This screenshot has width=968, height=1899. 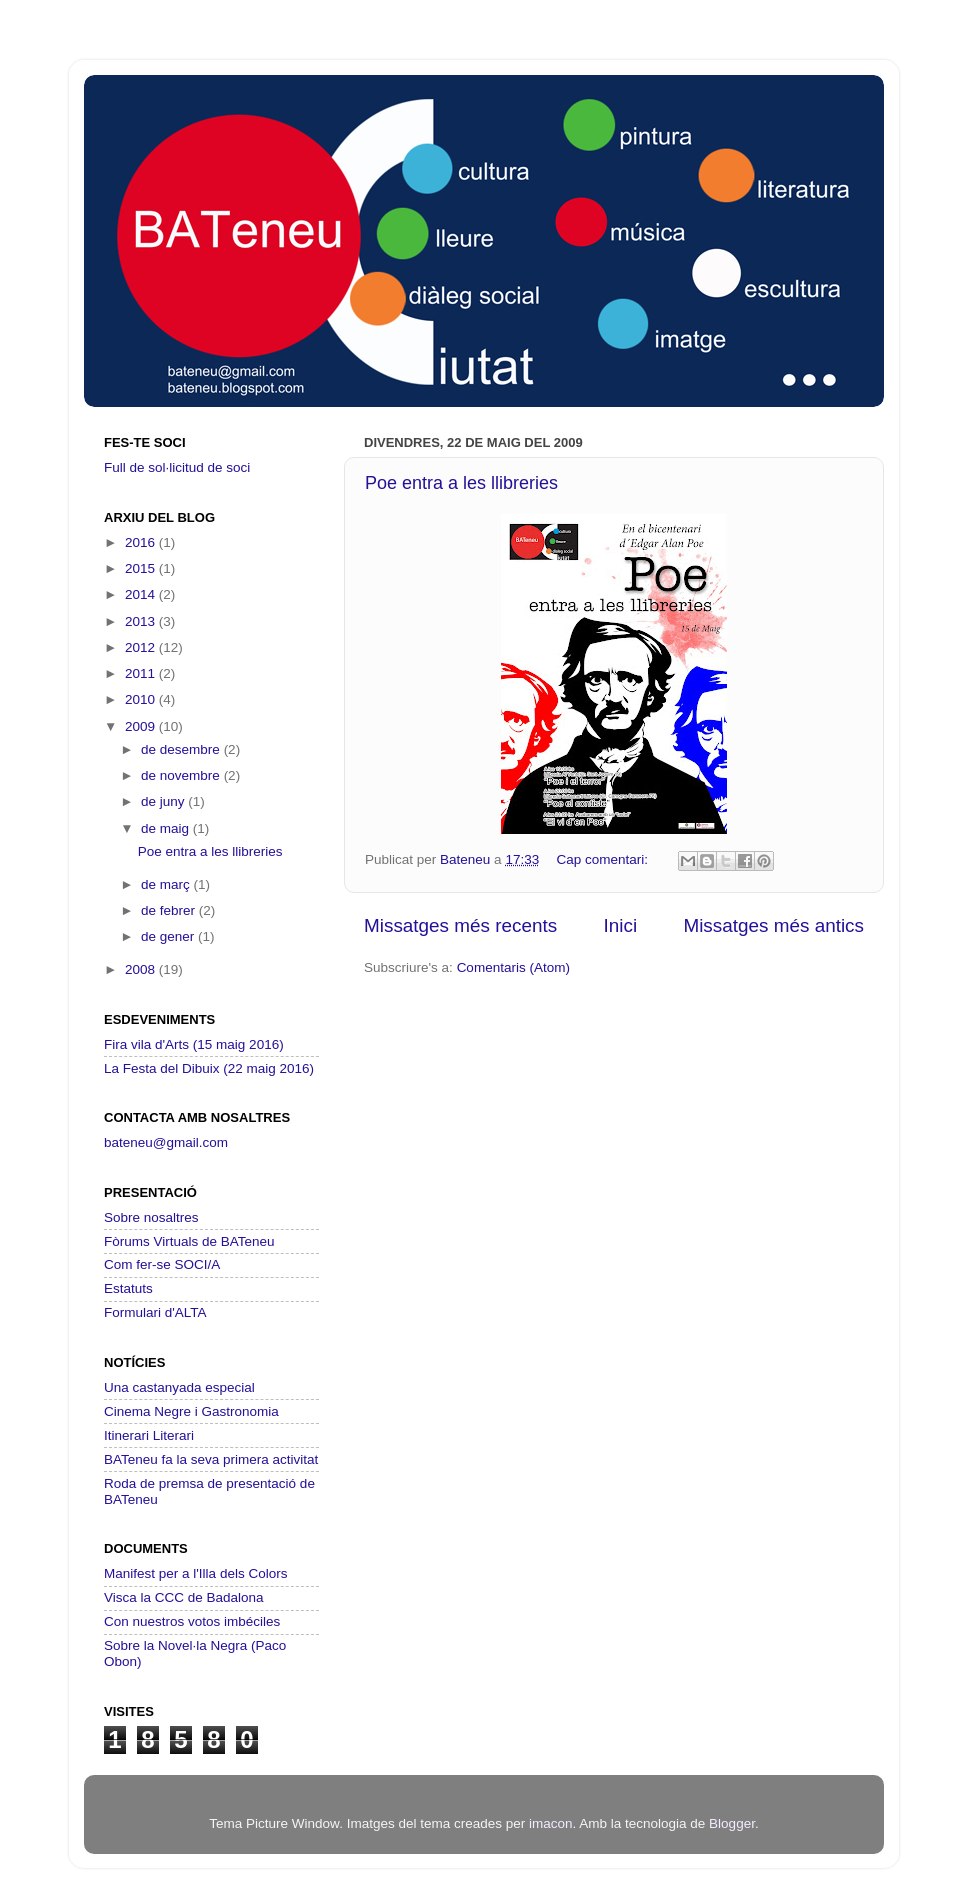 What do you see at coordinates (460, 925) in the screenshot?
I see `Missatges més recents` at bounding box center [460, 925].